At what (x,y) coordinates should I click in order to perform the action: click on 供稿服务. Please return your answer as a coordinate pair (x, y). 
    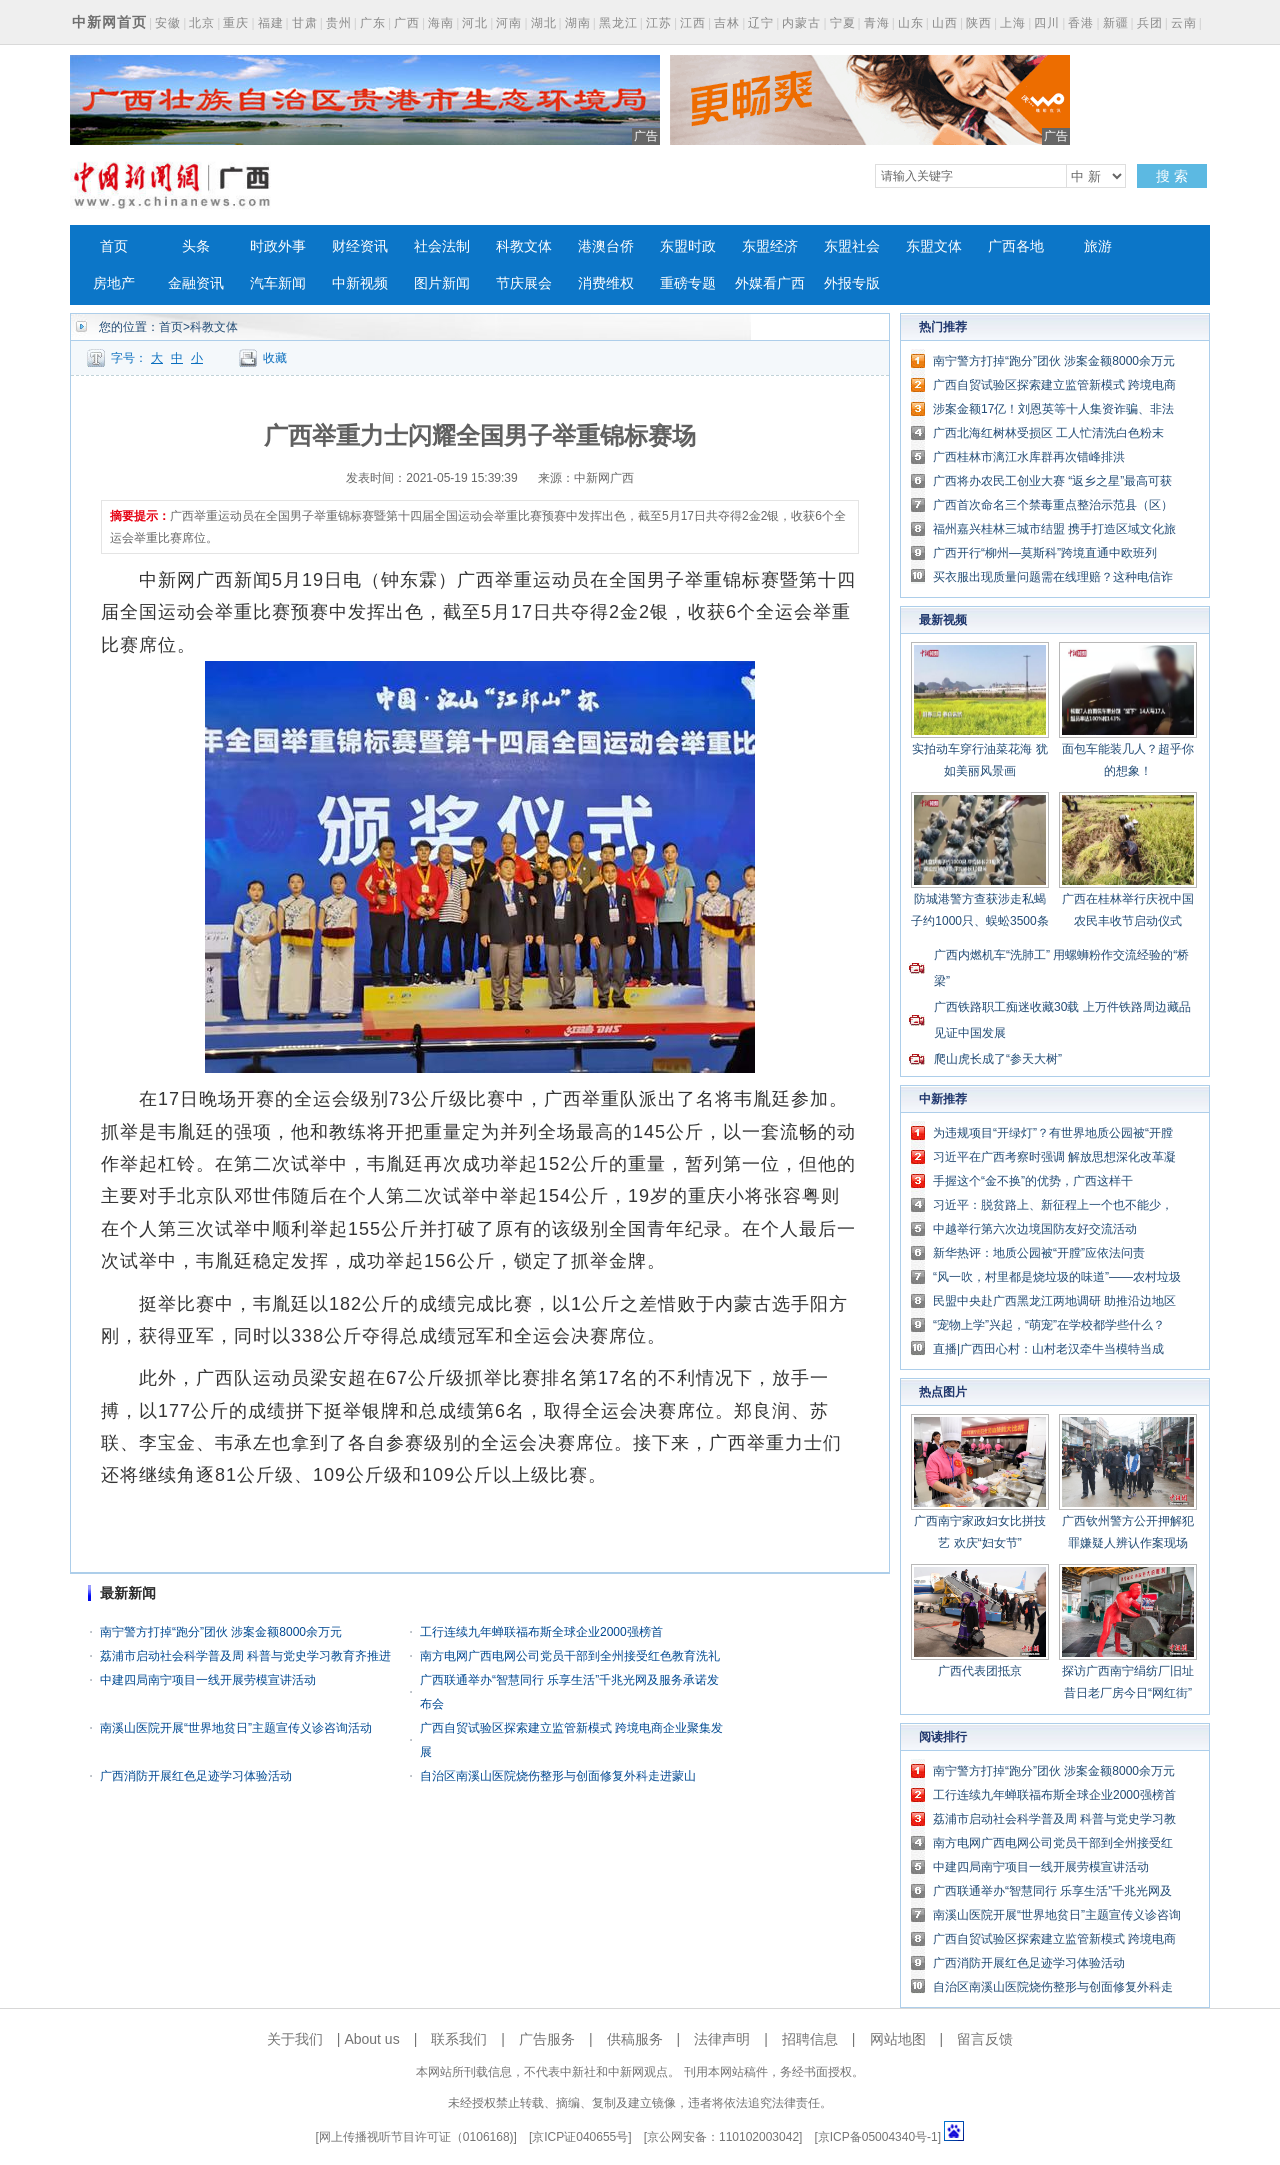
    Looking at the image, I should click on (635, 2039).